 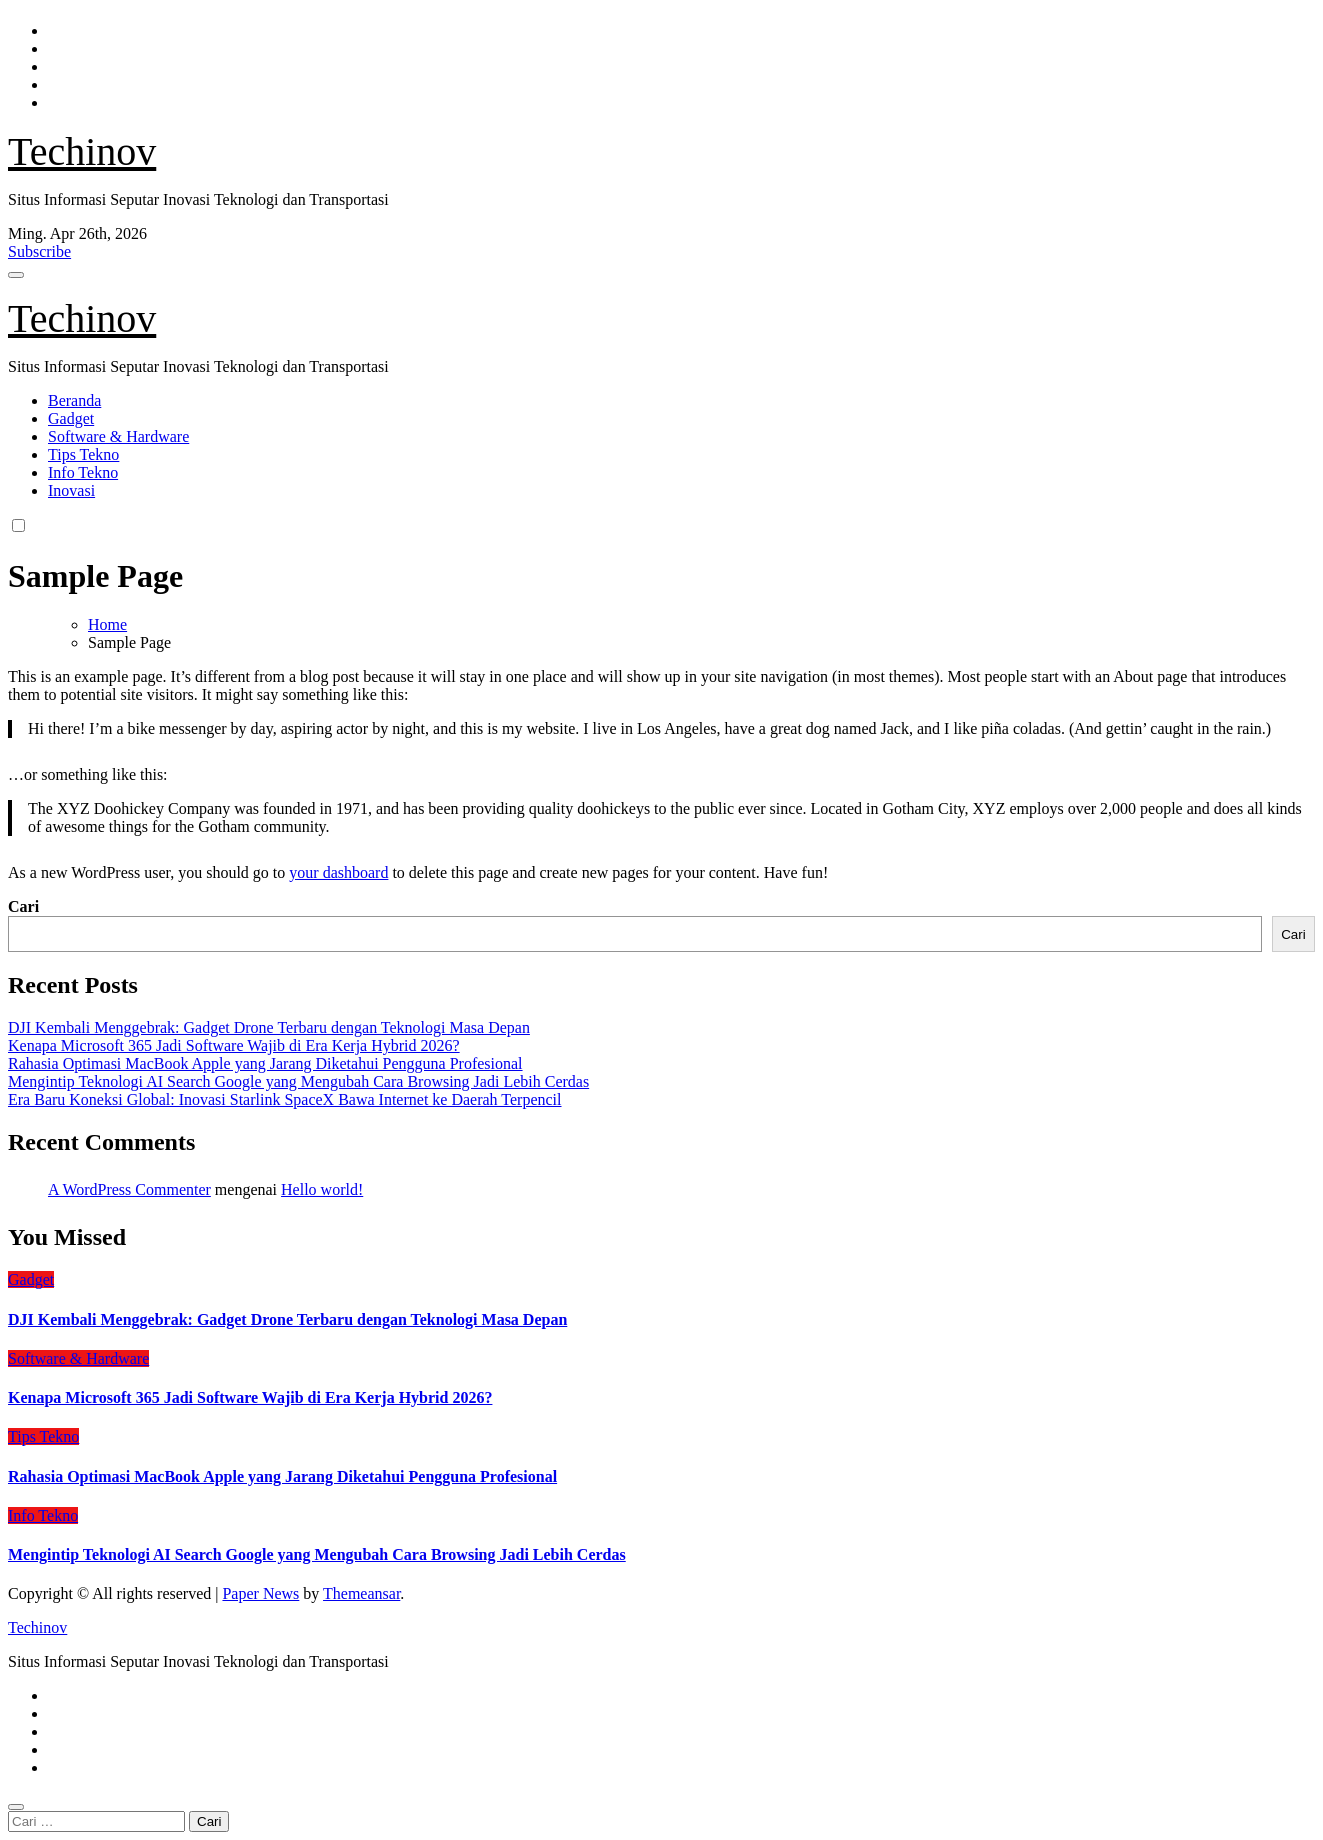 I want to click on Inovasi, so click(x=71, y=490).